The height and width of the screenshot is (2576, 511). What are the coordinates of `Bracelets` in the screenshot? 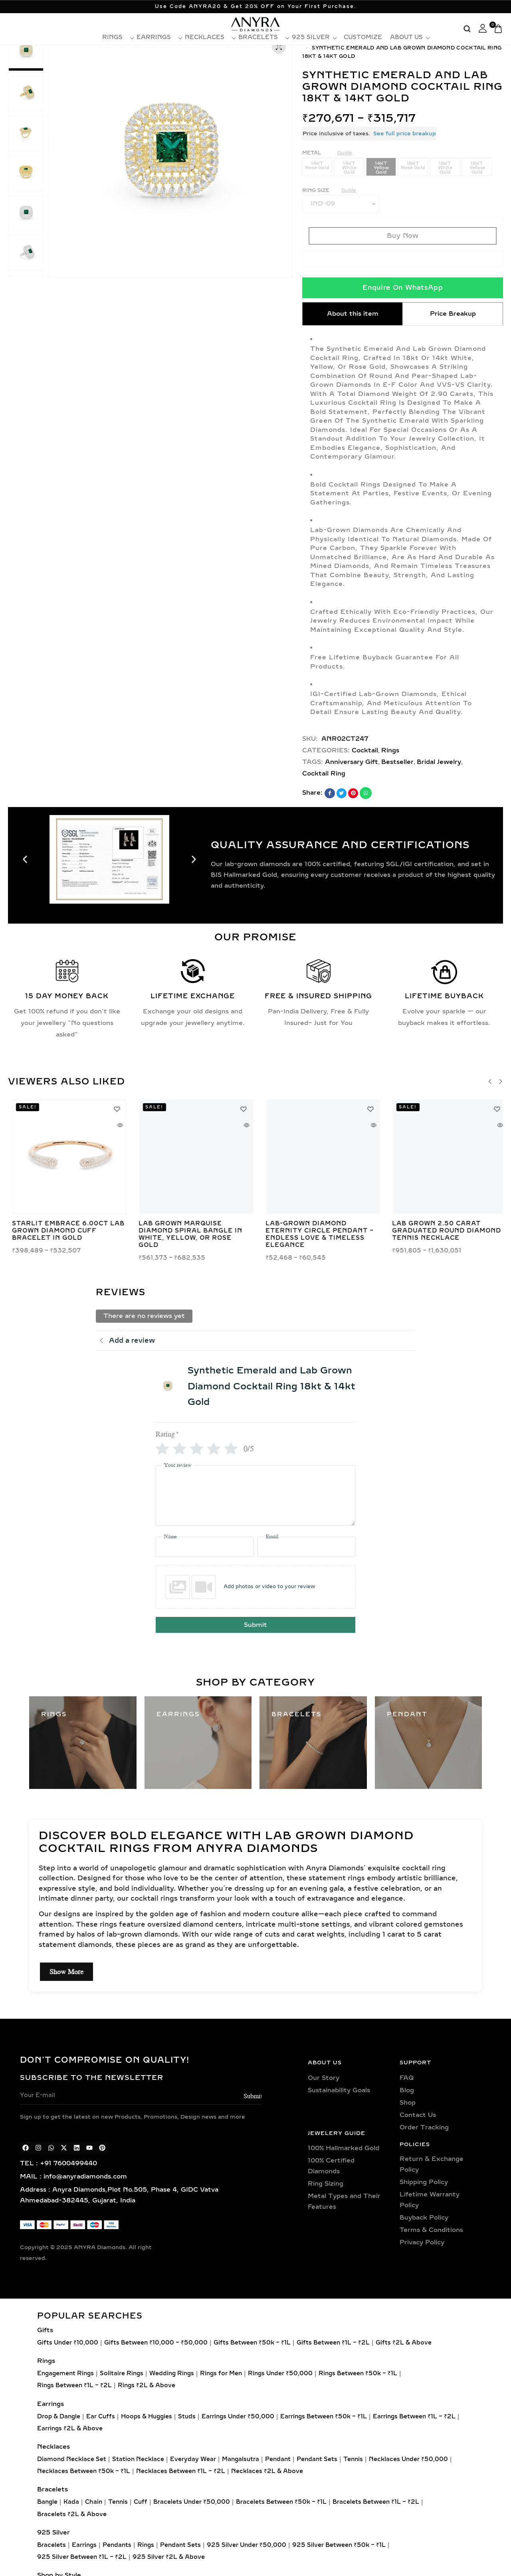 It's located at (261, 37).